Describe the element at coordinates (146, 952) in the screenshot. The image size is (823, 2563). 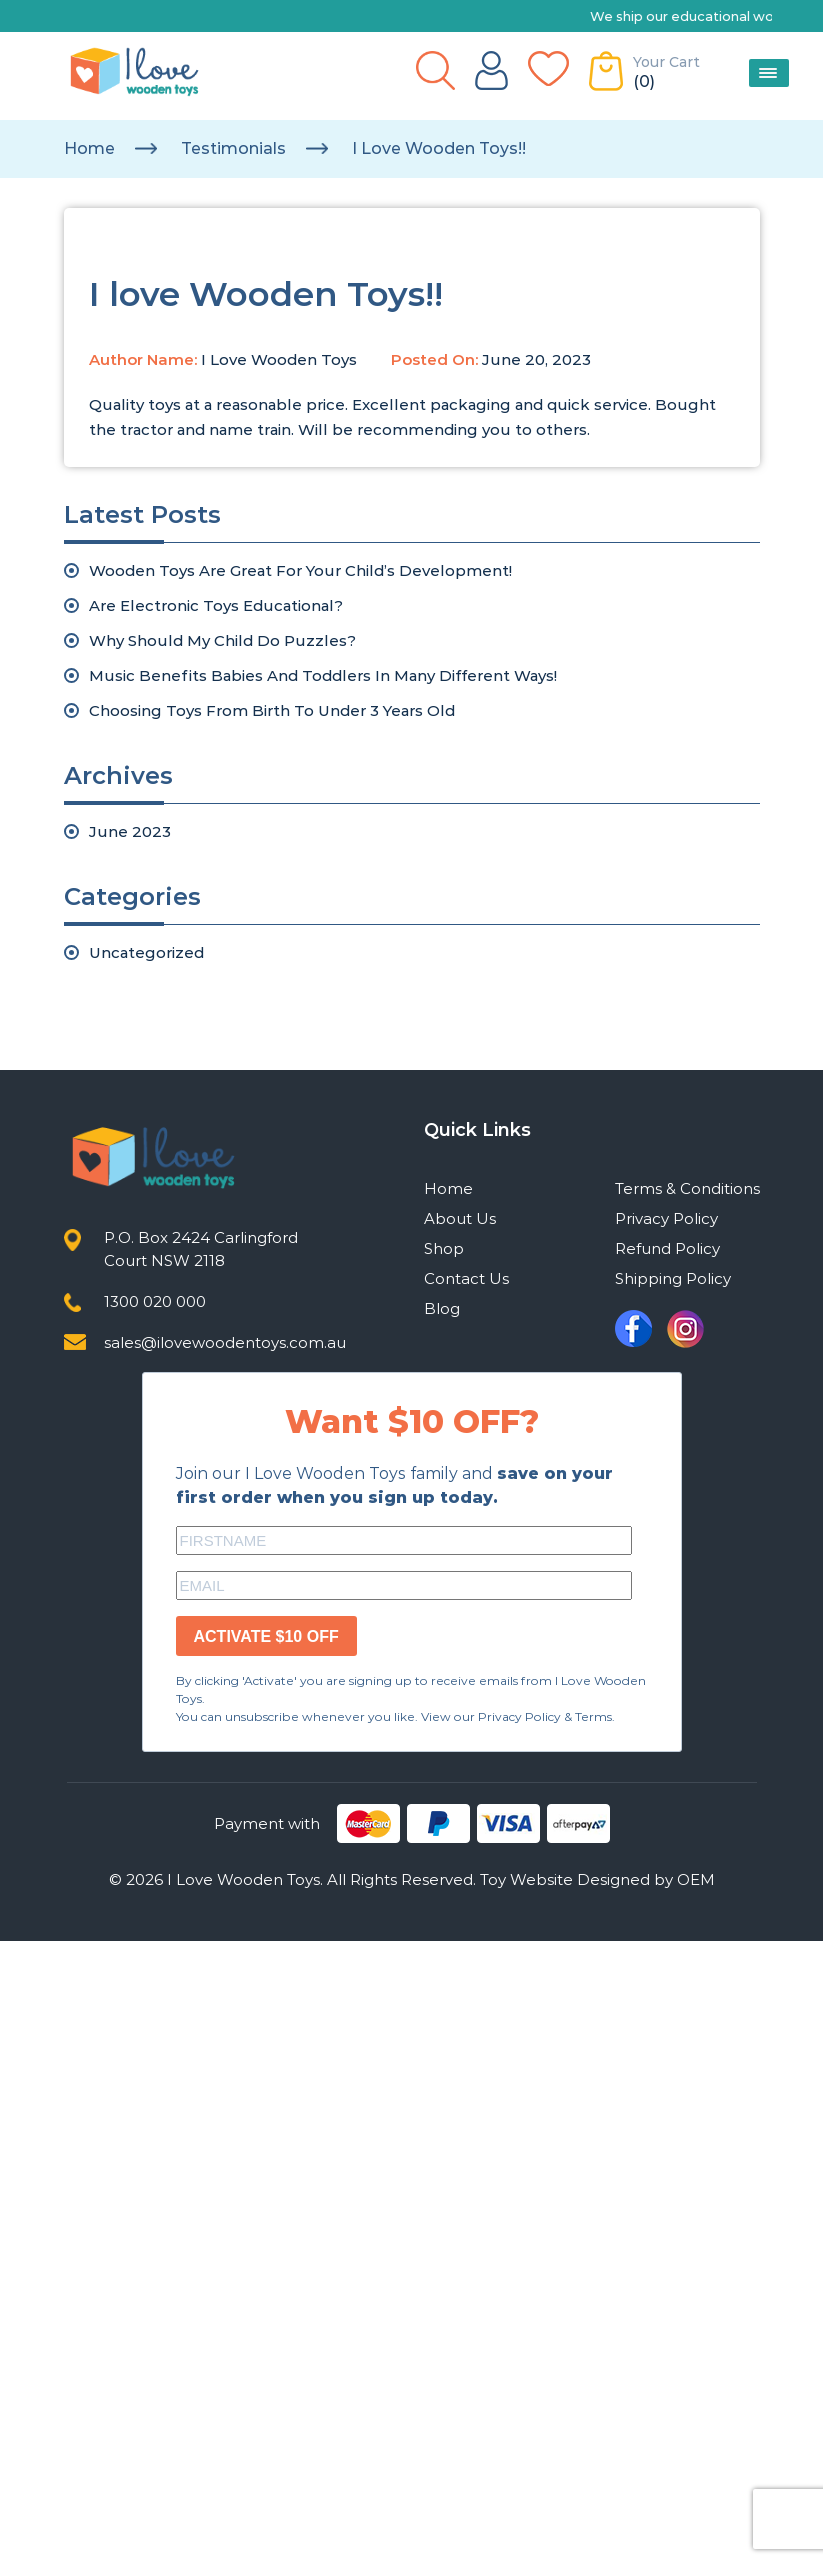
I see `Uncategorized` at that location.